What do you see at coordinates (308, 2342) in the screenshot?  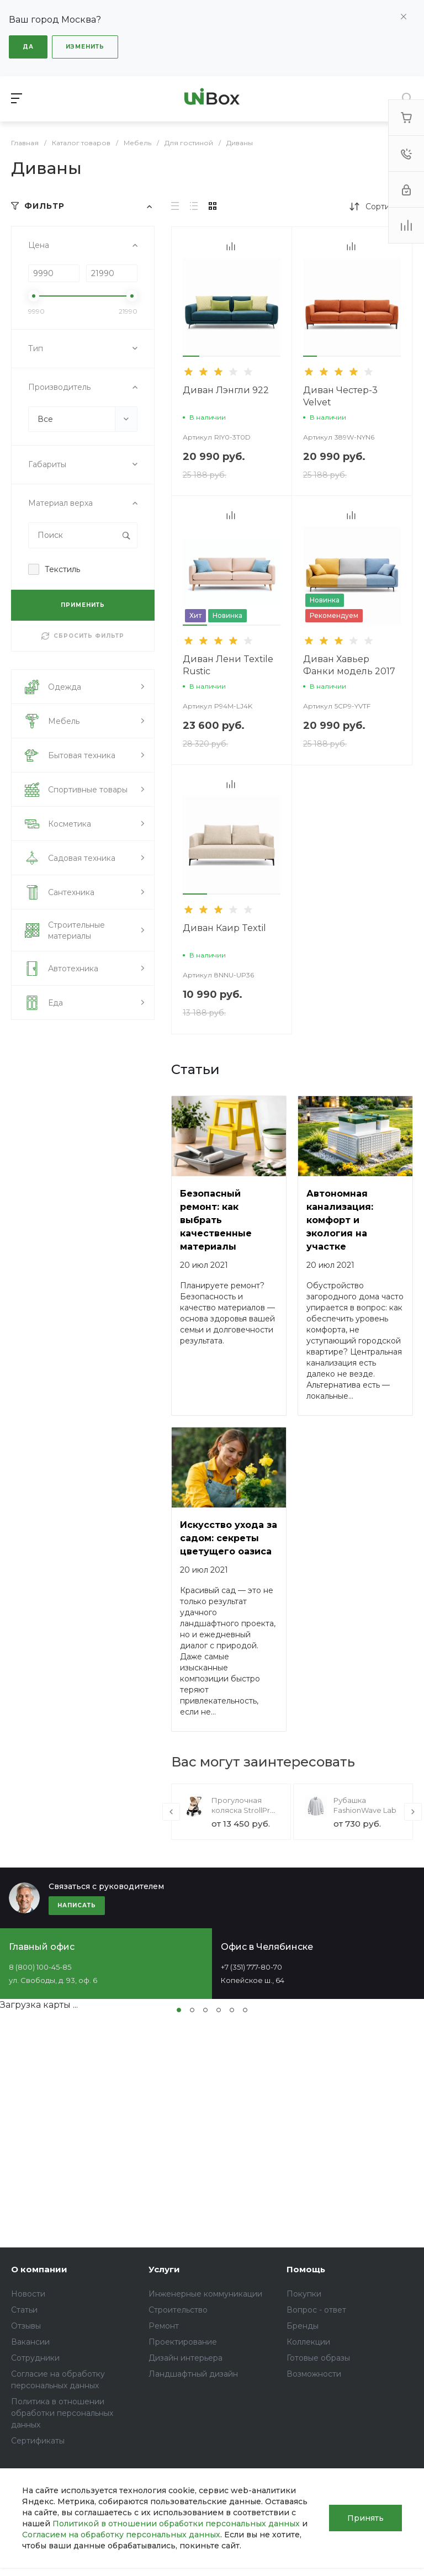 I see `Коллекции` at bounding box center [308, 2342].